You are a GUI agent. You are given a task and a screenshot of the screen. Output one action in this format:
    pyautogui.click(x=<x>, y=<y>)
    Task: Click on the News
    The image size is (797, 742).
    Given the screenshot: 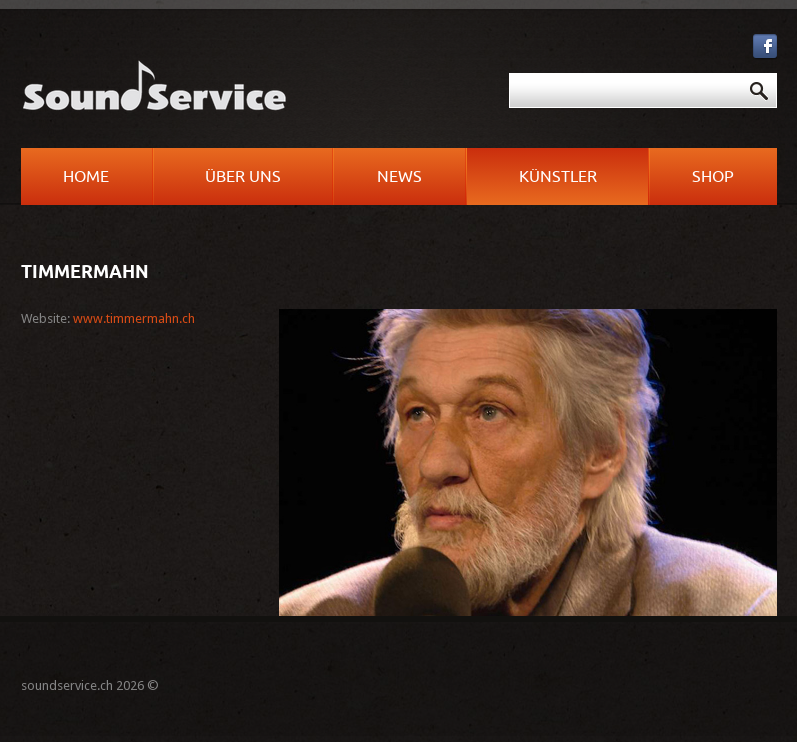 What is the action you would take?
    pyautogui.click(x=399, y=177)
    